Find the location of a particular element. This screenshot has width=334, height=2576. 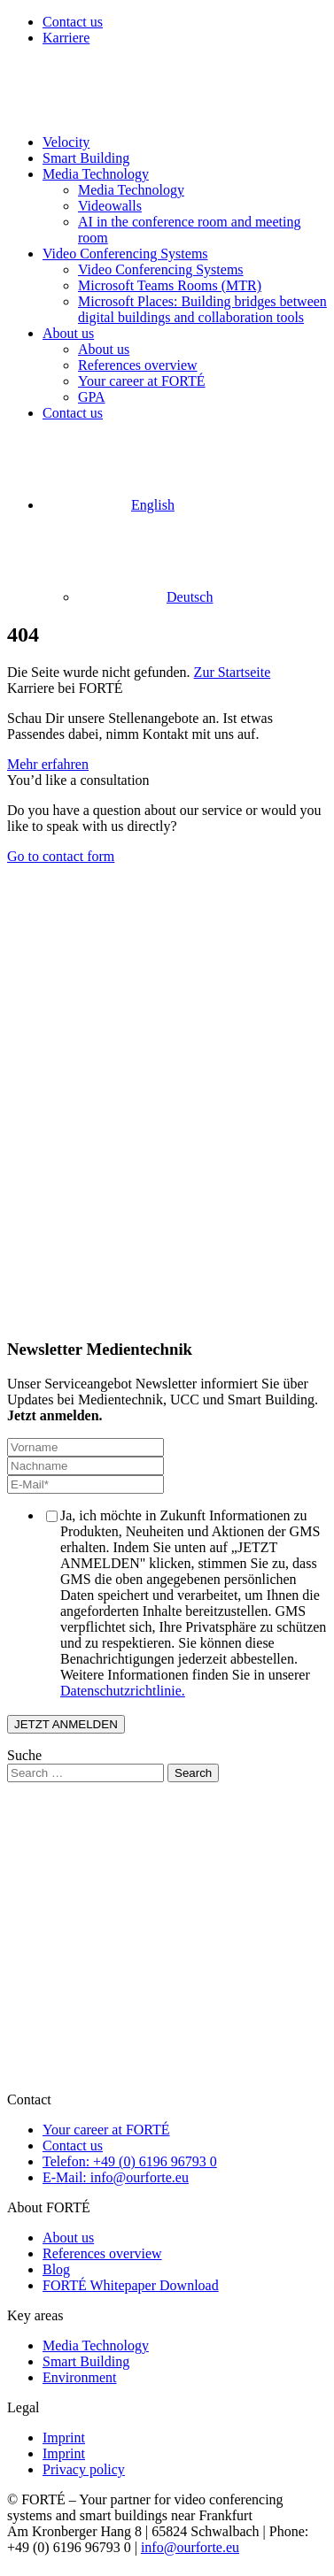

Contact us is located at coordinates (73, 21).